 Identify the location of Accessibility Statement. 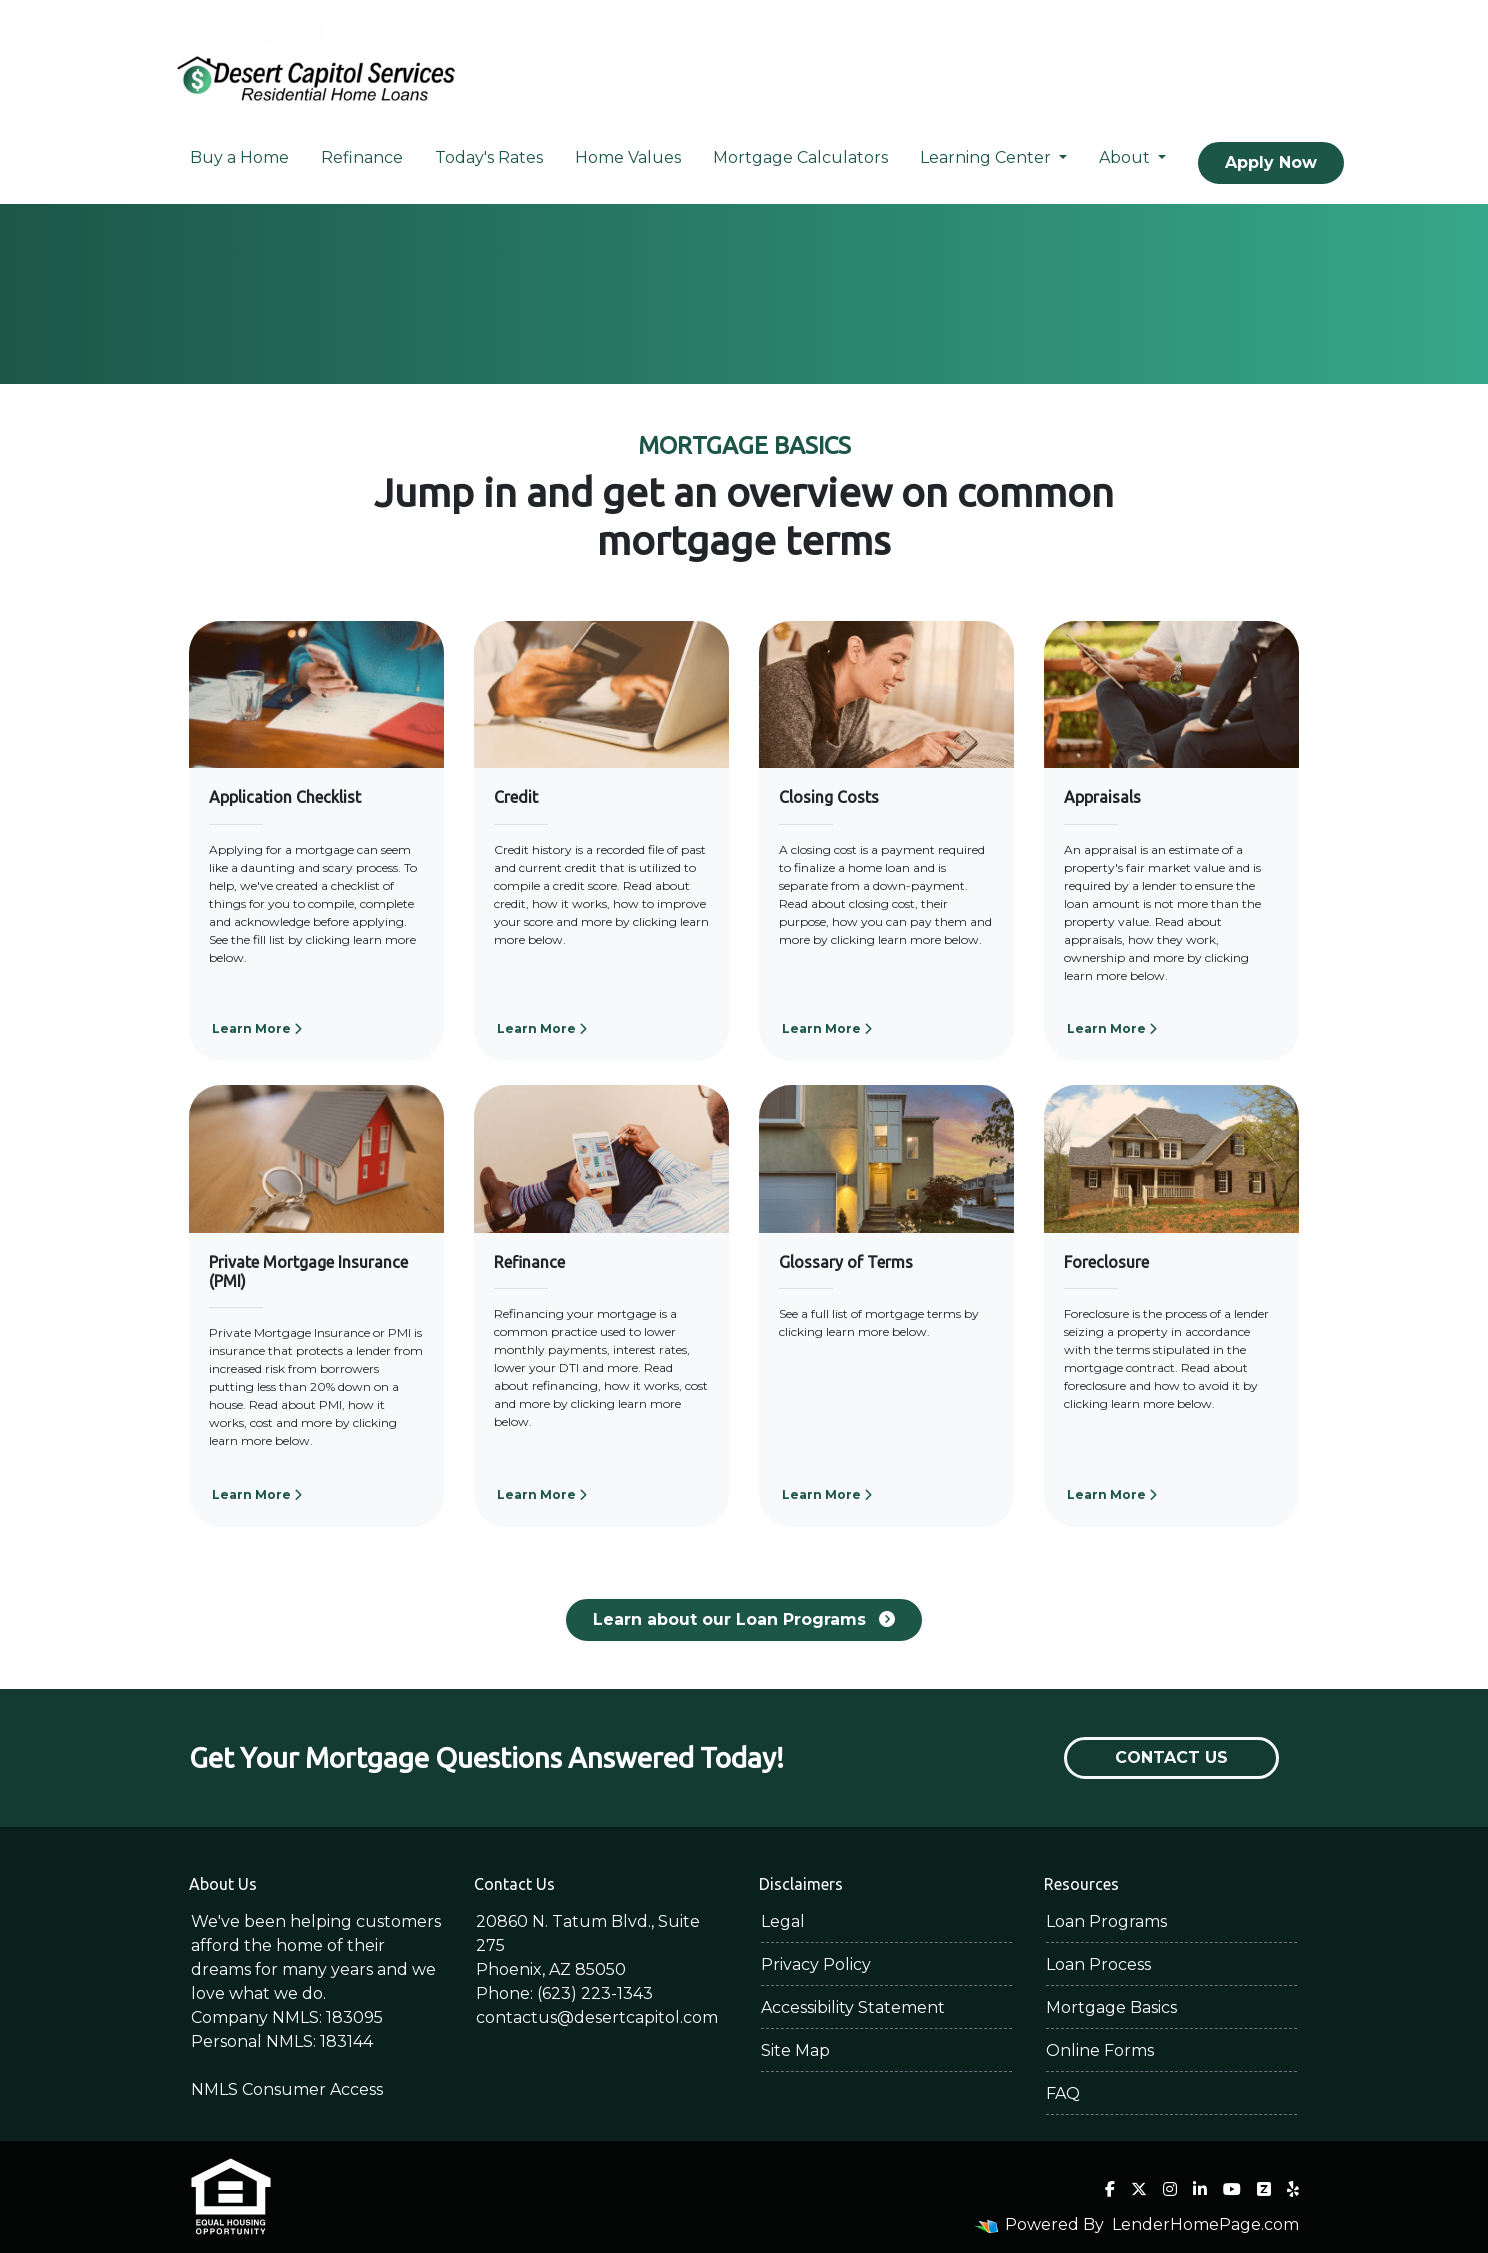
(853, 2007).